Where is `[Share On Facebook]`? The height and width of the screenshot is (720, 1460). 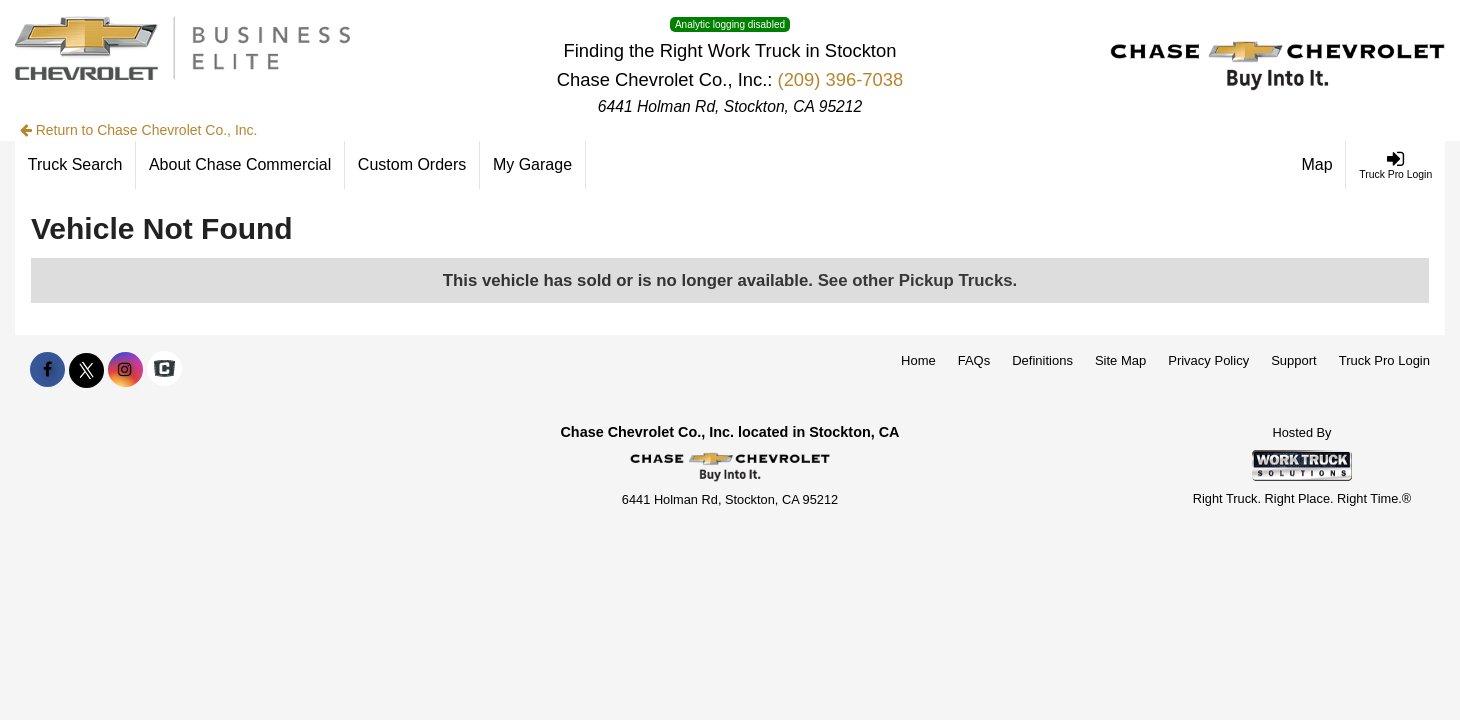 [Share On Facebook] is located at coordinates (47, 370).